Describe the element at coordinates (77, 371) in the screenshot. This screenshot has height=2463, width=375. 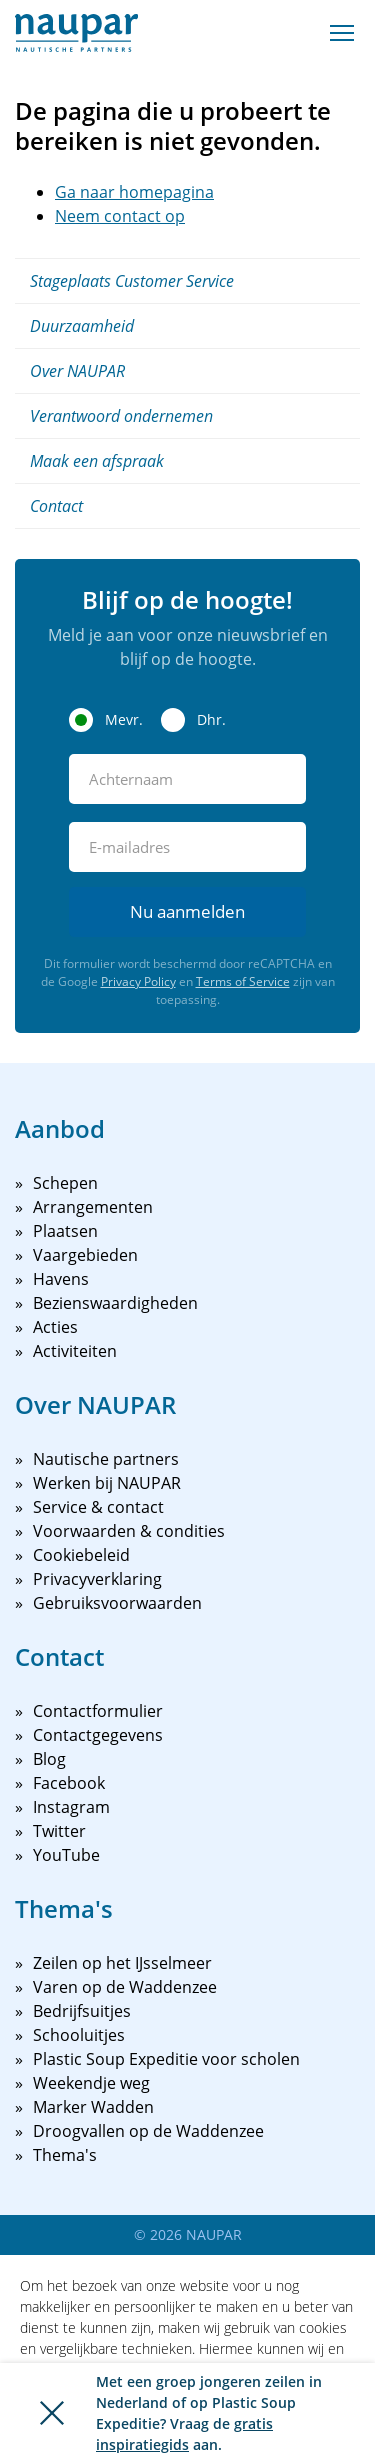
I see `Over NAUPAR` at that location.